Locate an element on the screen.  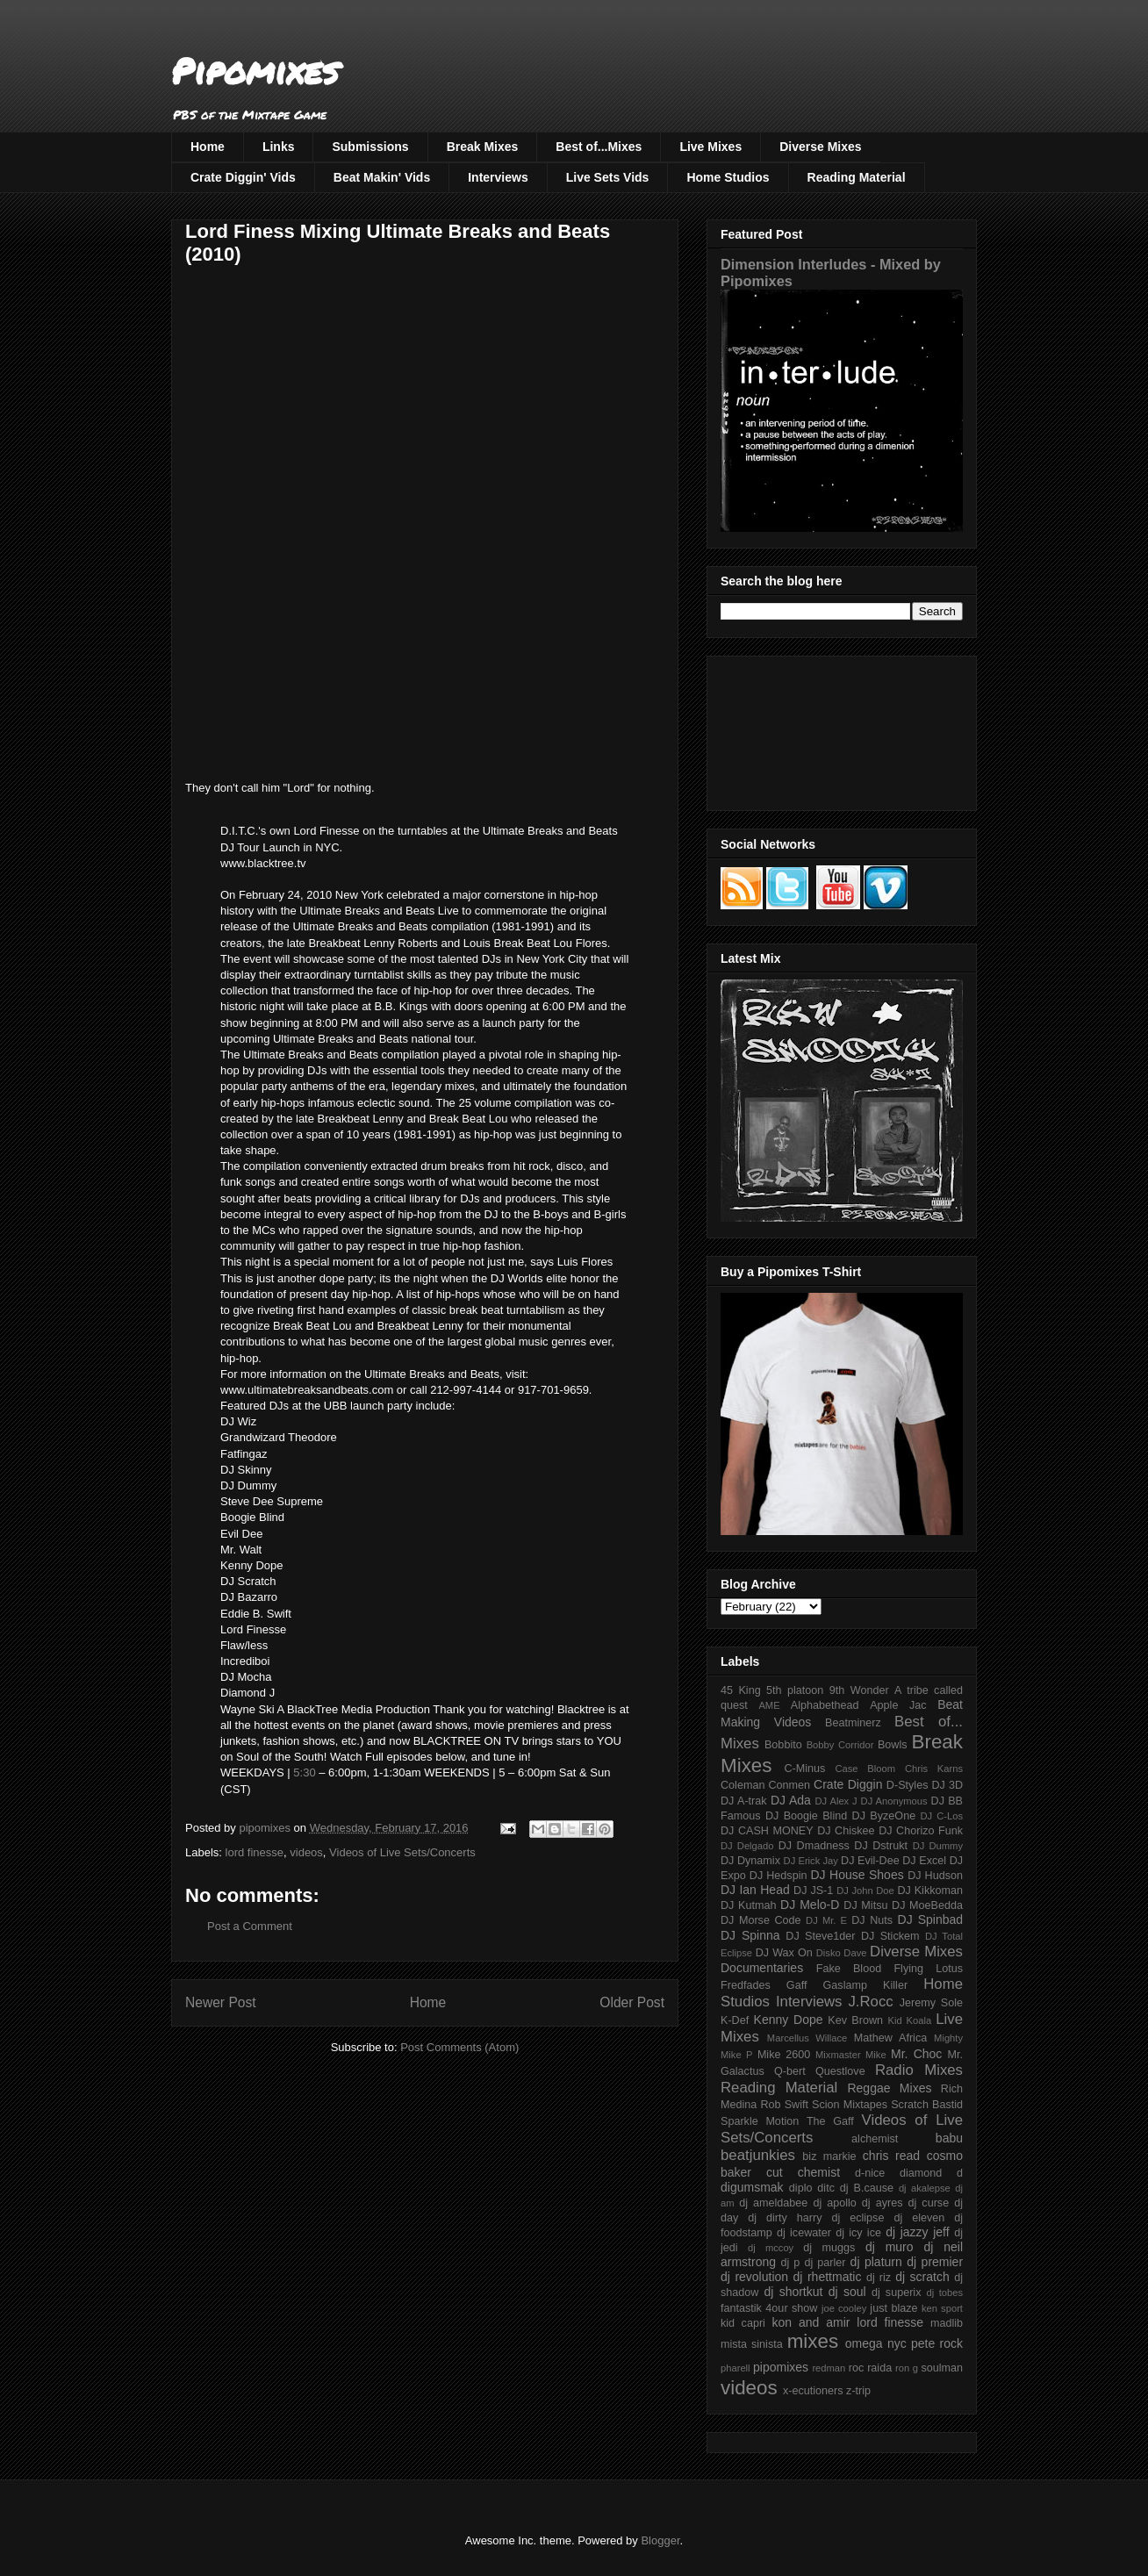
biz markie is located at coordinates (829, 2156).